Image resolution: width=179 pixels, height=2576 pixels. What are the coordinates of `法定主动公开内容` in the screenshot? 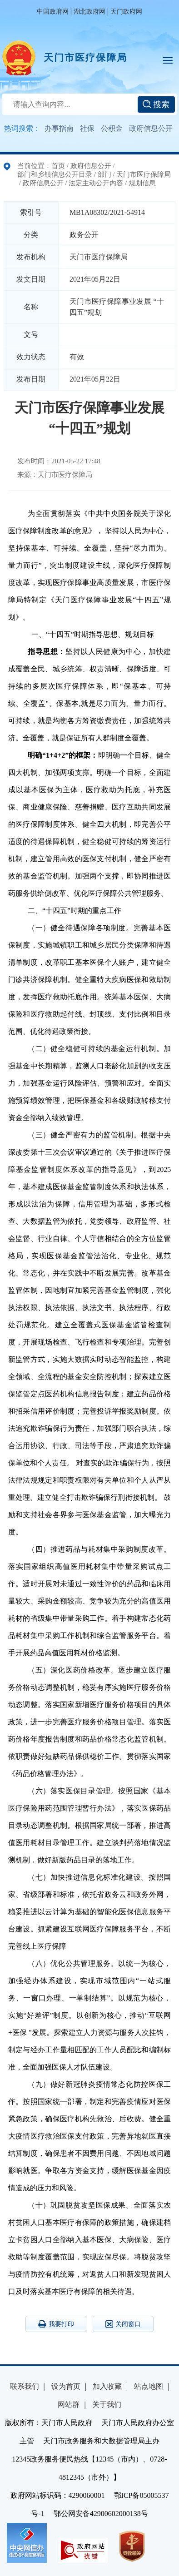 It's located at (96, 183).